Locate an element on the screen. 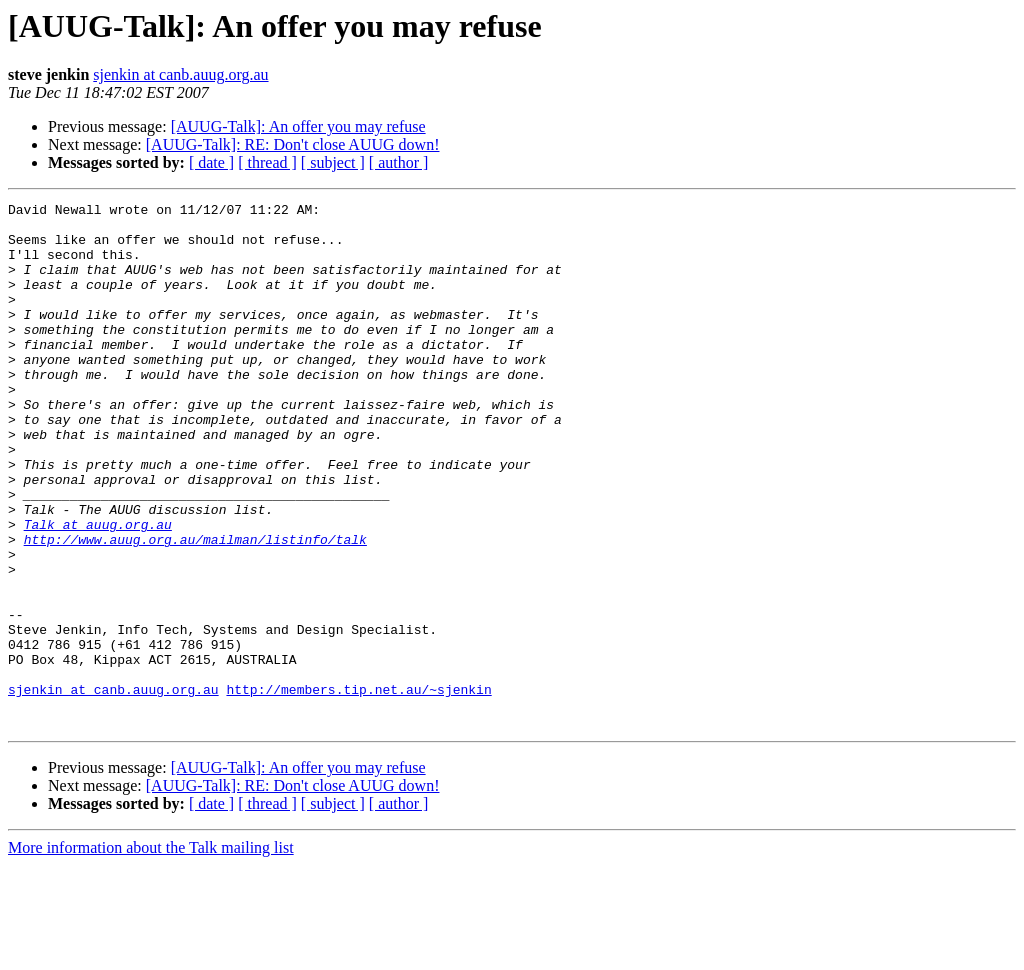  [AUUG-Talk]: An offer you may refuse is located at coordinates (298, 126).